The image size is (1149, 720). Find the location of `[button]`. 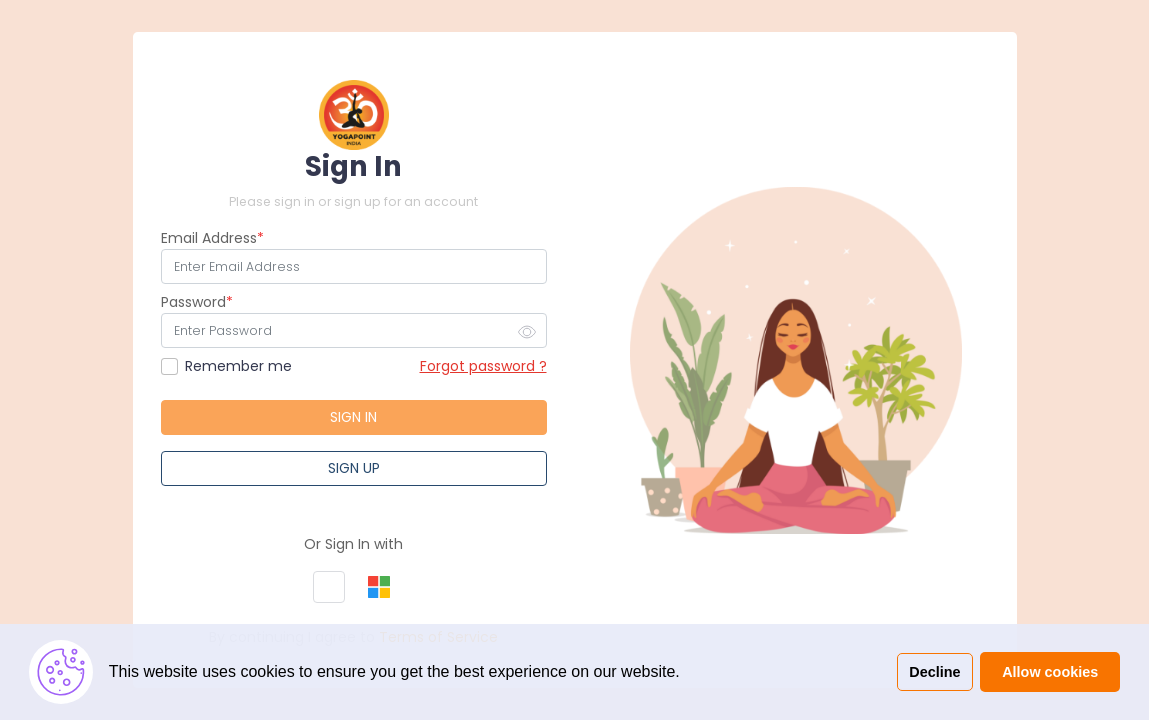

[button] is located at coordinates (329, 587).